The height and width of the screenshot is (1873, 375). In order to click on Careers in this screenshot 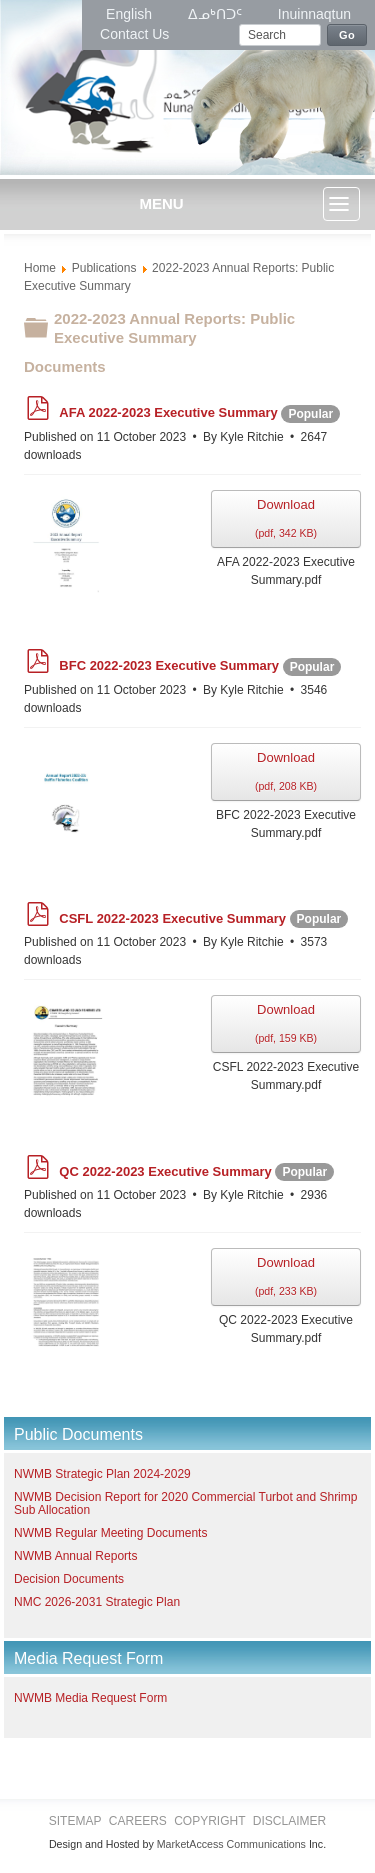, I will do `click(138, 1821)`.